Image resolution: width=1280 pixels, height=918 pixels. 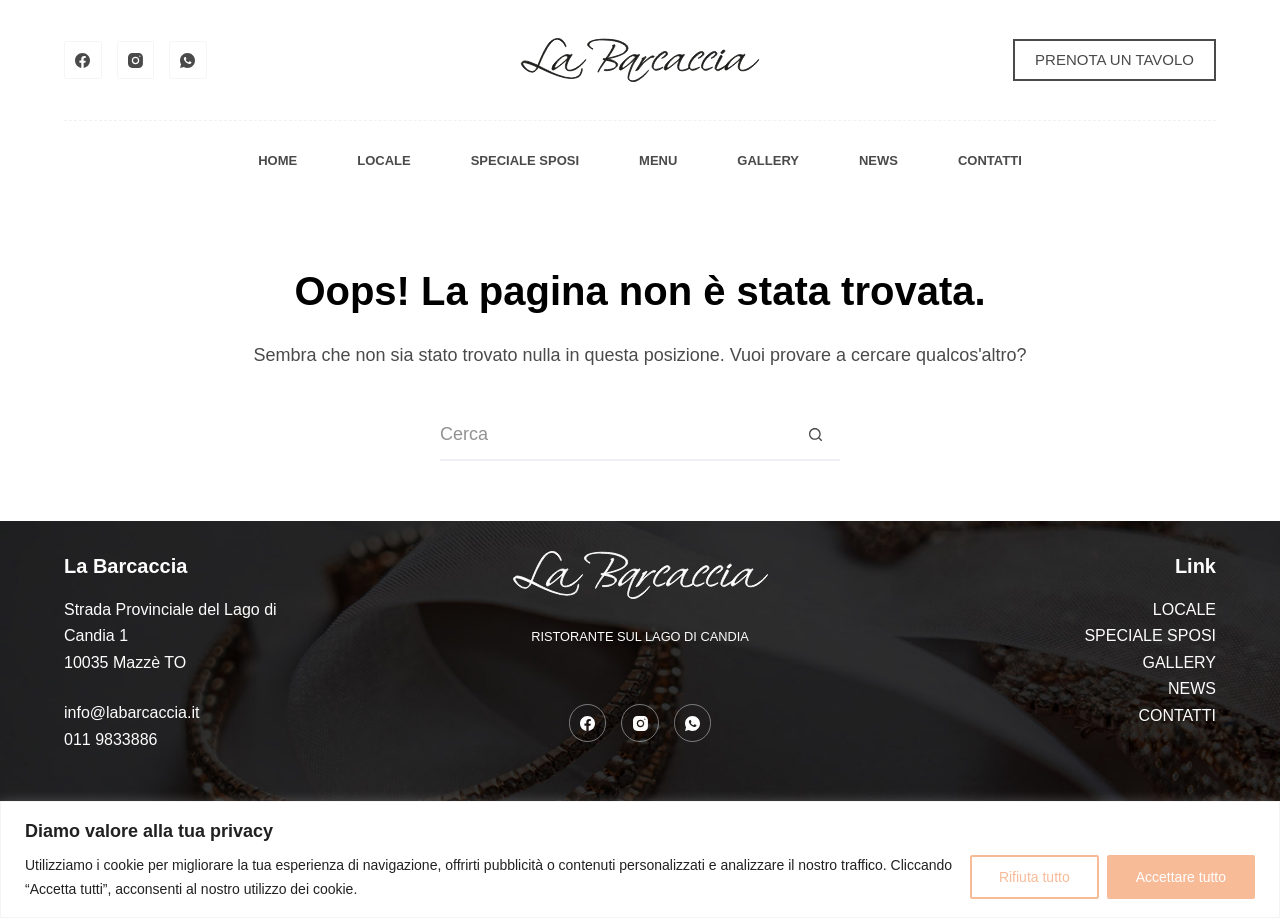 What do you see at coordinates (1181, 877) in the screenshot?
I see `Accettare tutto` at bounding box center [1181, 877].